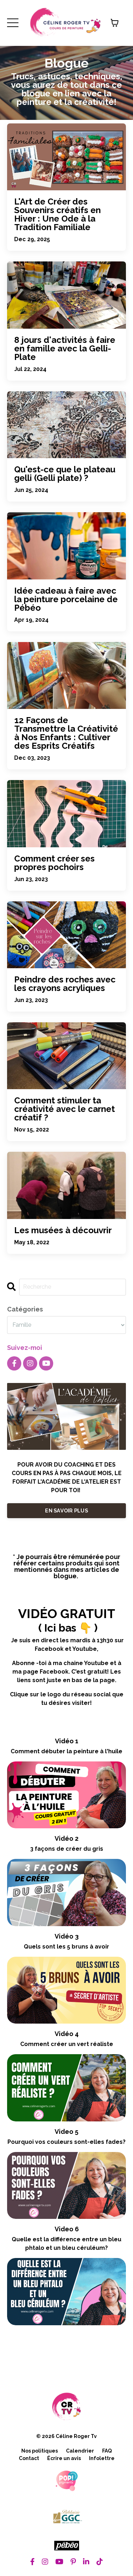 Image resolution: width=133 pixels, height=2576 pixels. I want to click on 12 Façons de Transmettre la Créativité à Nos Enfants : Cultiver des Esprits Créatifs, so click(66, 733).